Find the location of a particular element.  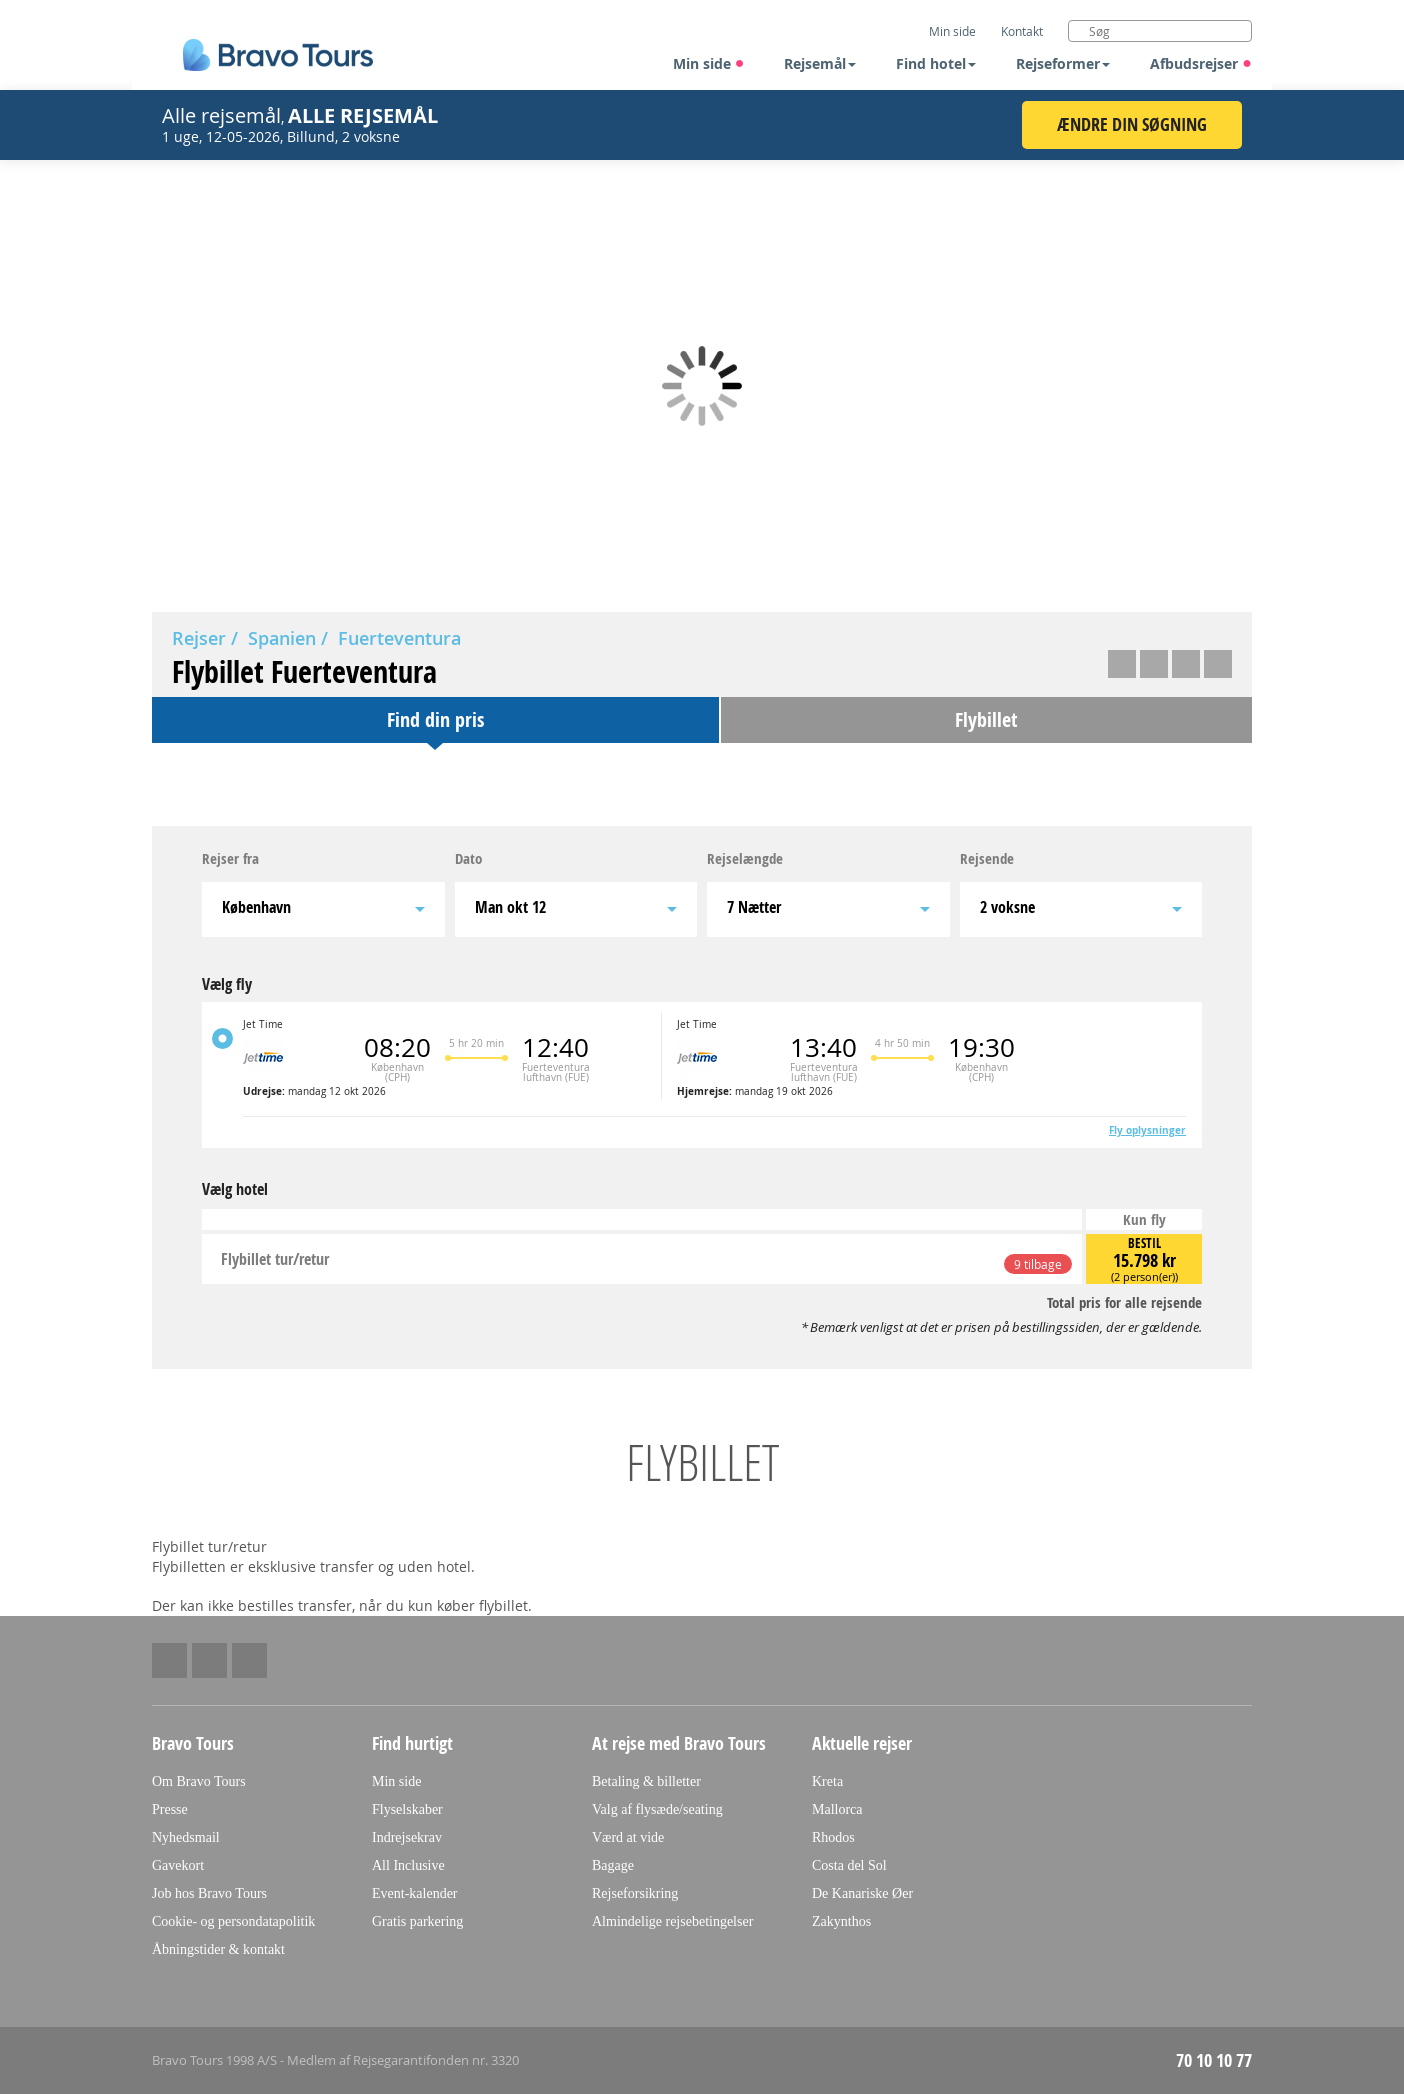

Kreta is located at coordinates (827, 1781).